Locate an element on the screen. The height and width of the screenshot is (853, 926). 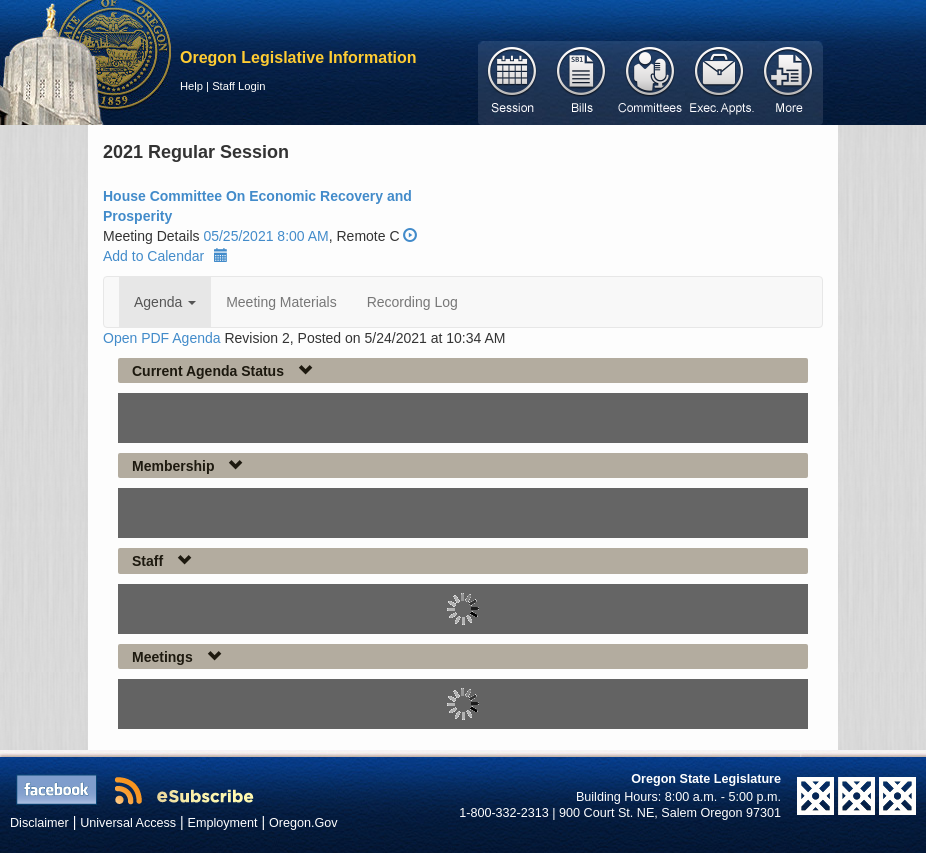
Disclaimer is located at coordinates (39, 823).